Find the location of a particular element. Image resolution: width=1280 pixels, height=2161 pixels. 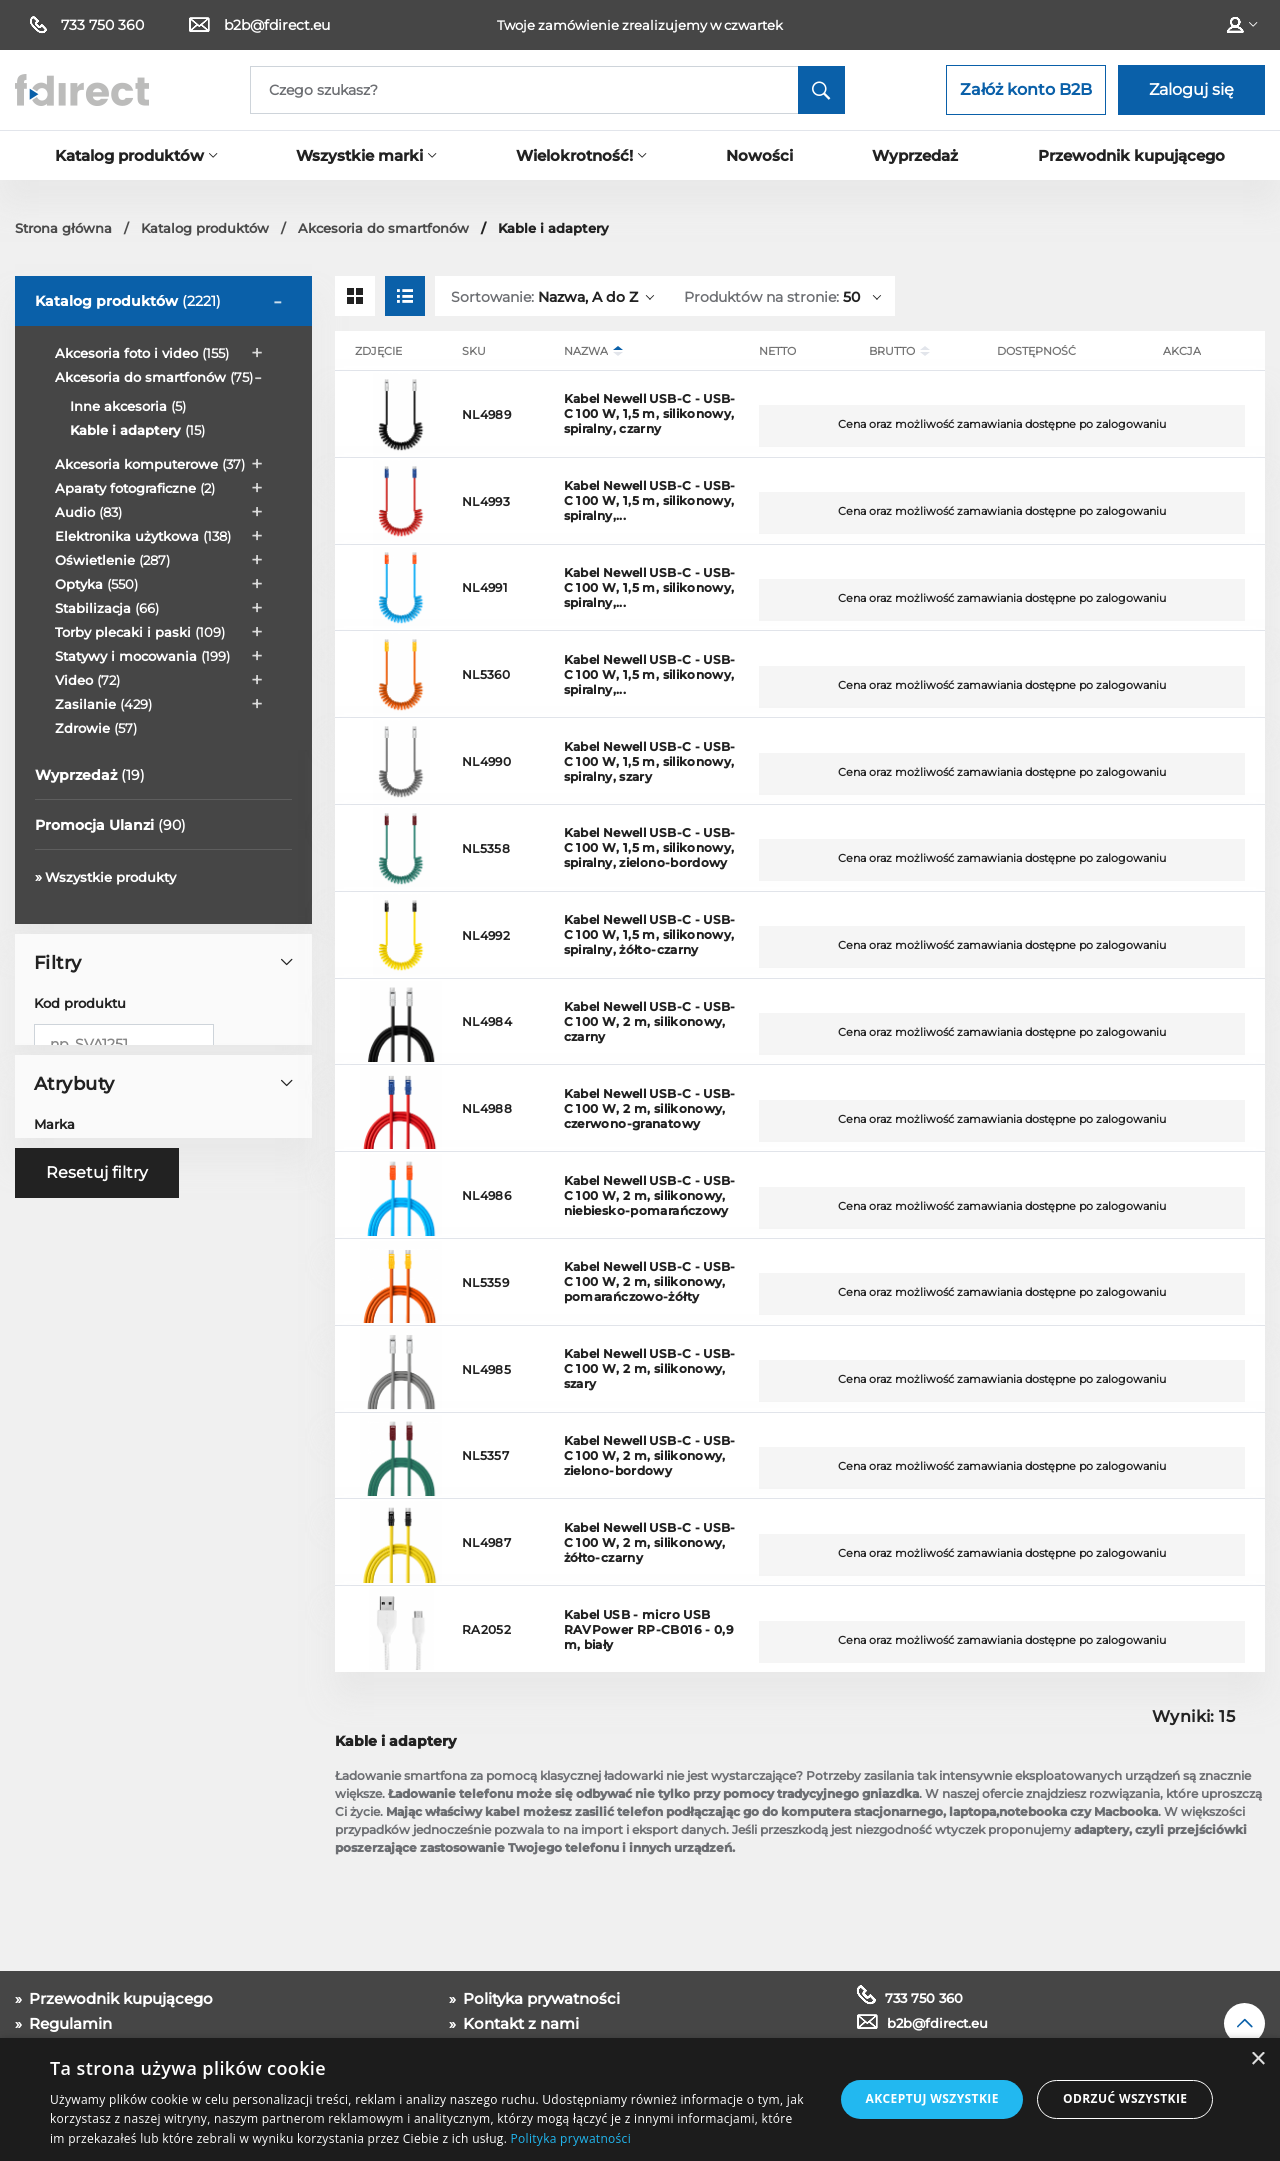

NL5357 is located at coordinates (485, 1455).